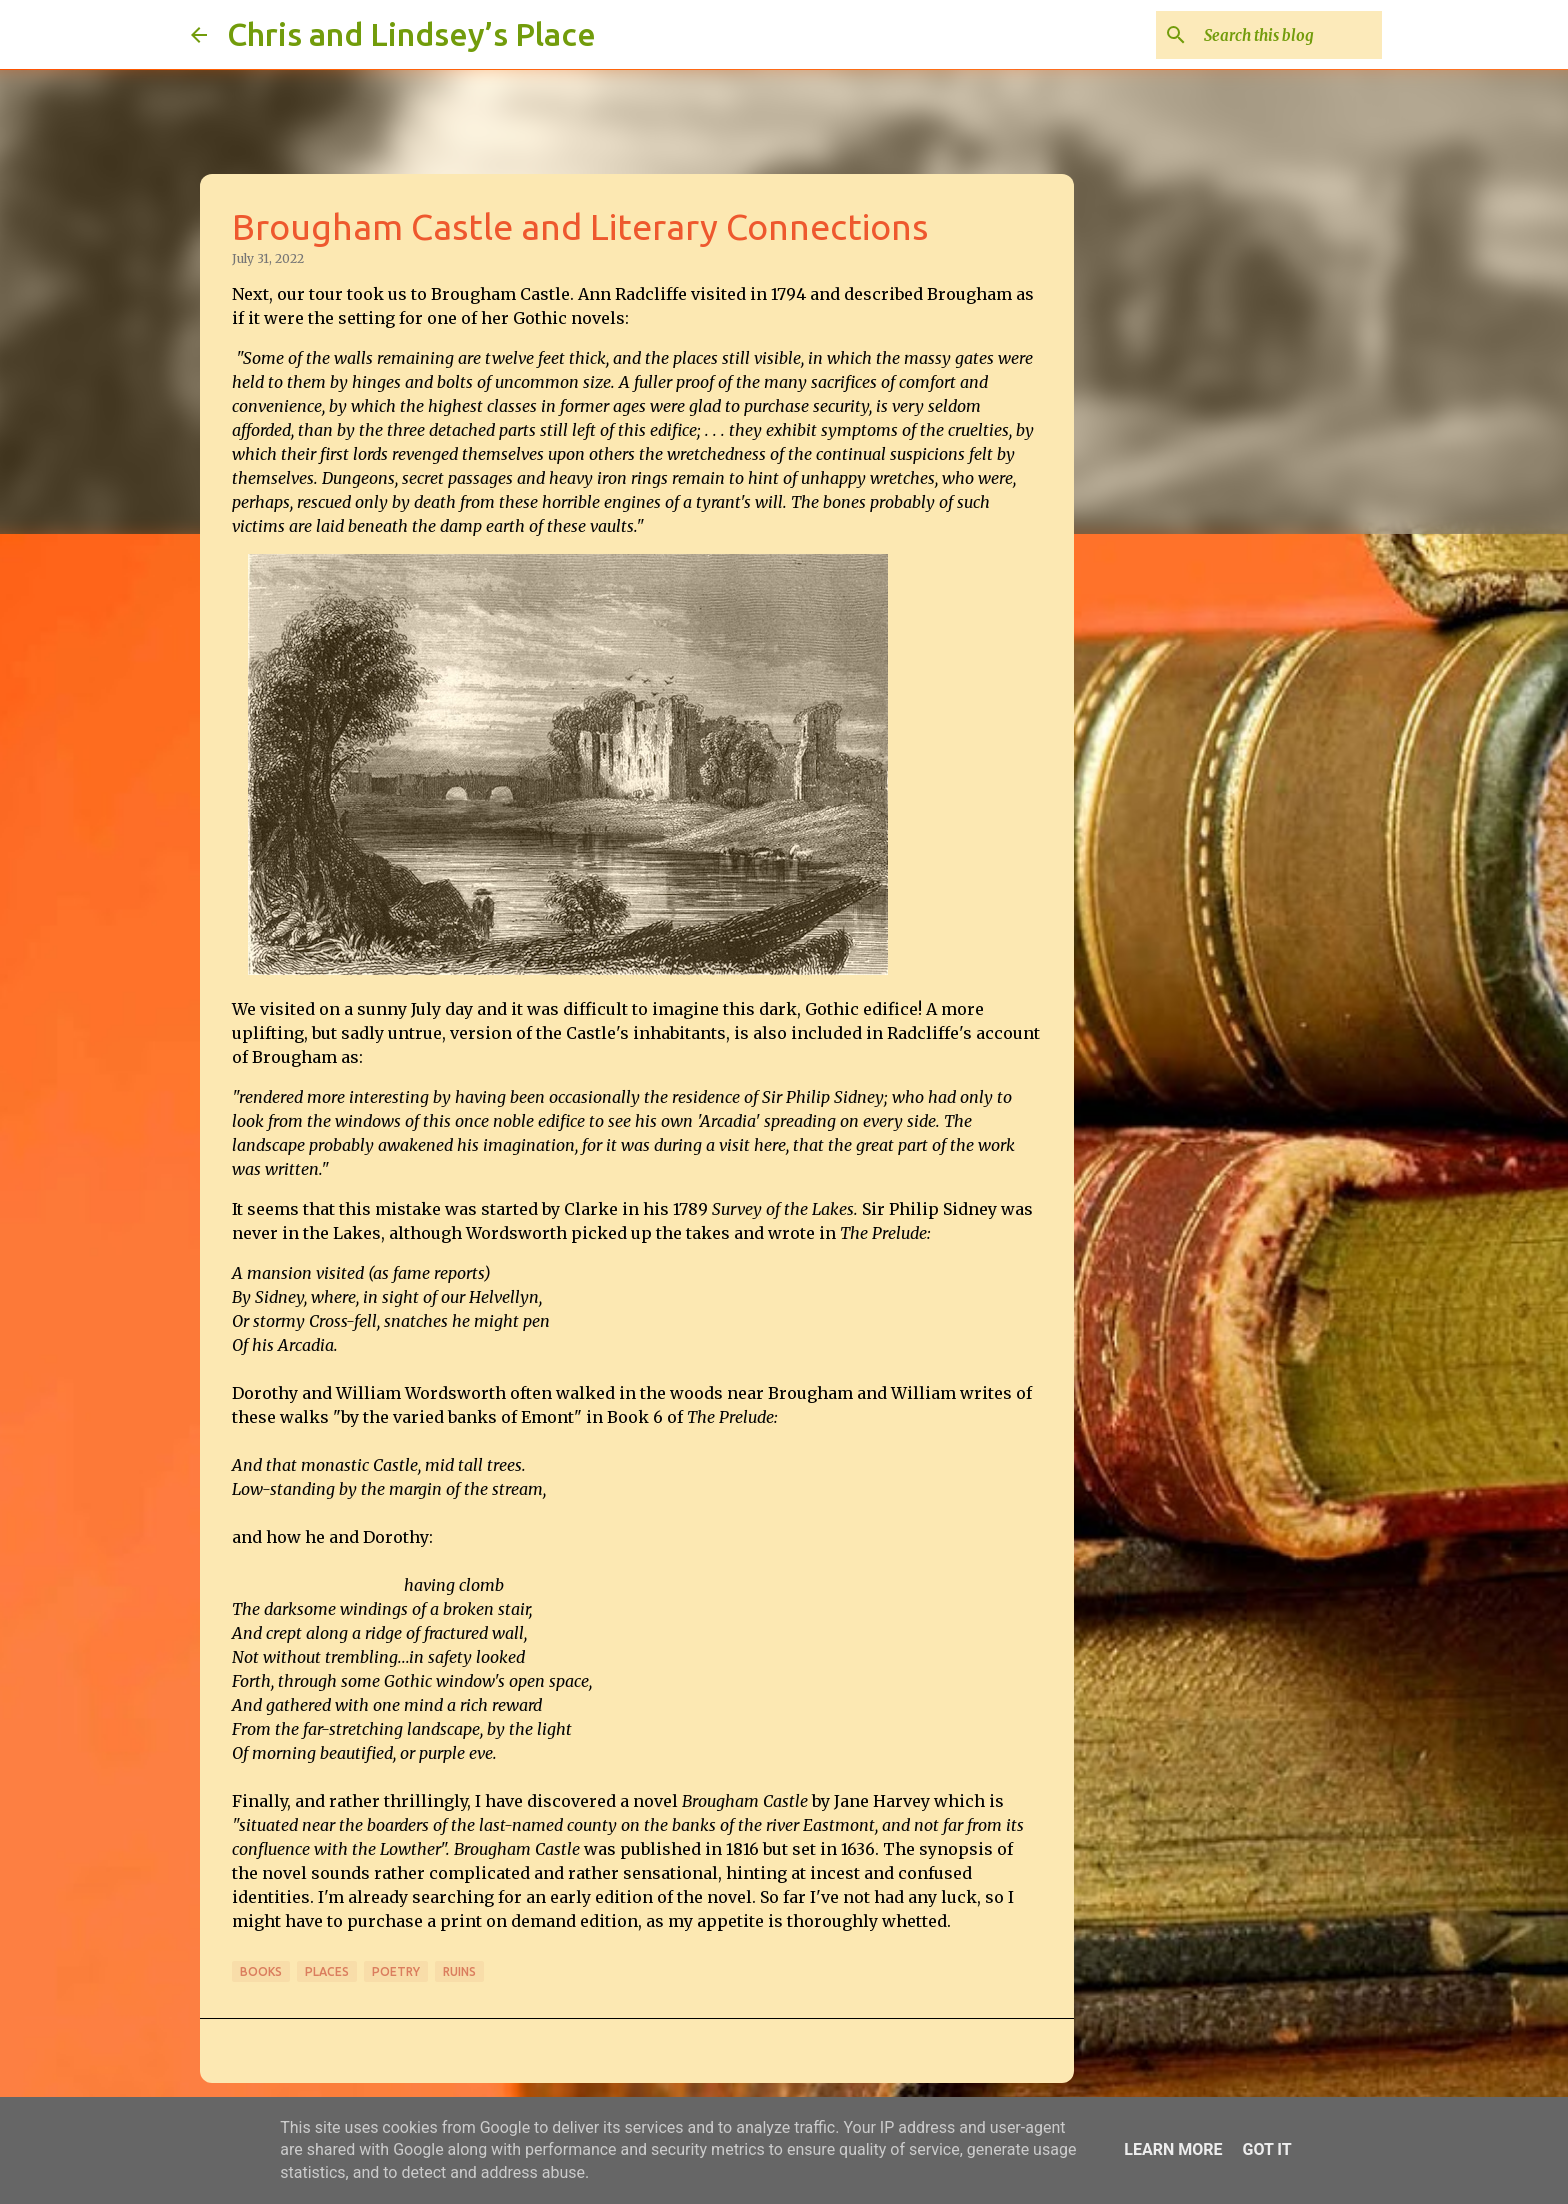 Image resolution: width=1568 pixels, height=2204 pixels. I want to click on Books, so click(261, 1971).